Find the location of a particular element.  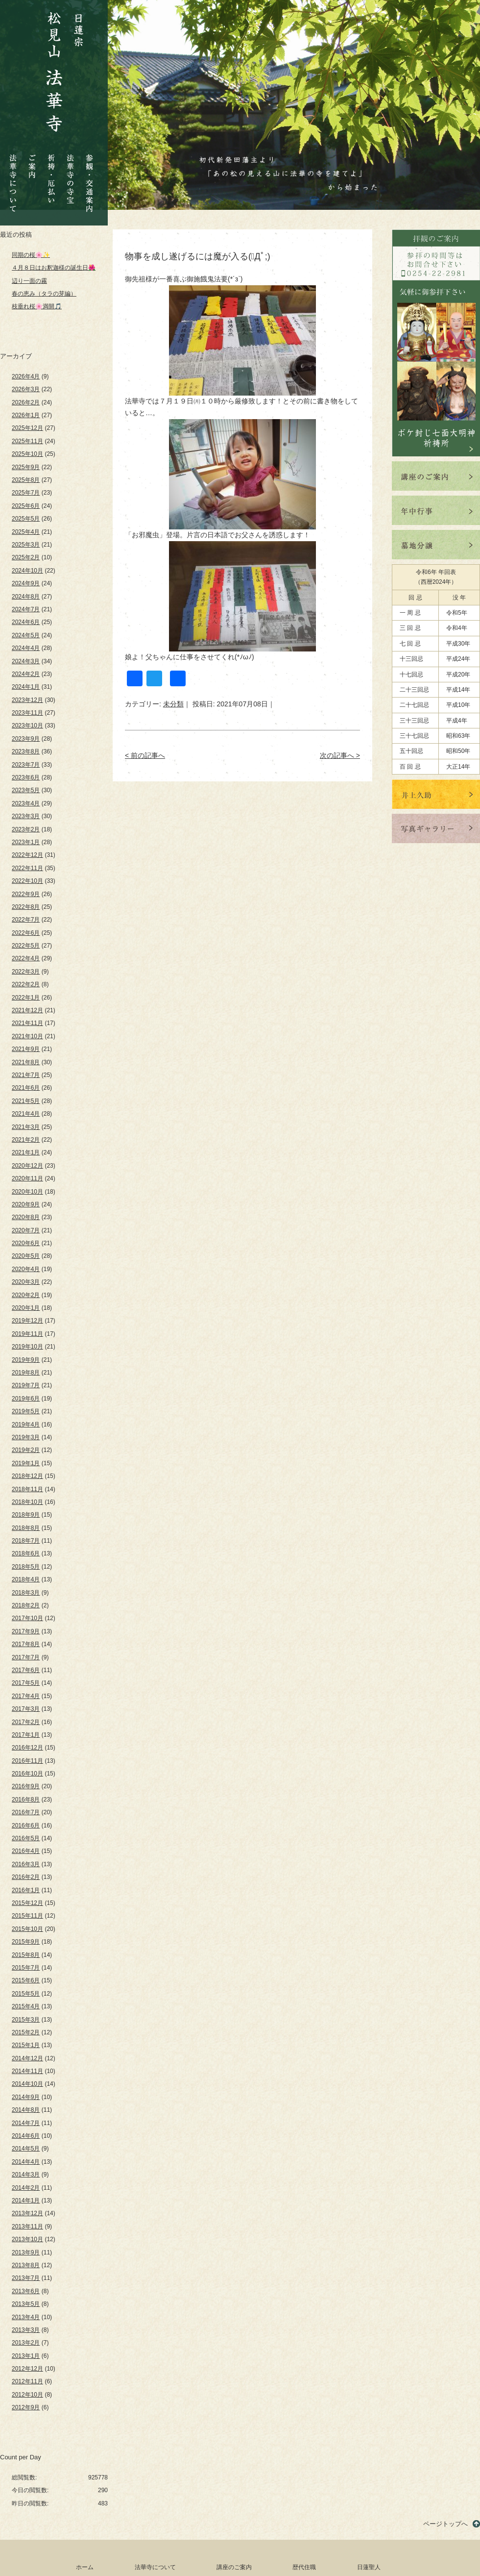

2013年9月 is located at coordinates (26, 2252).